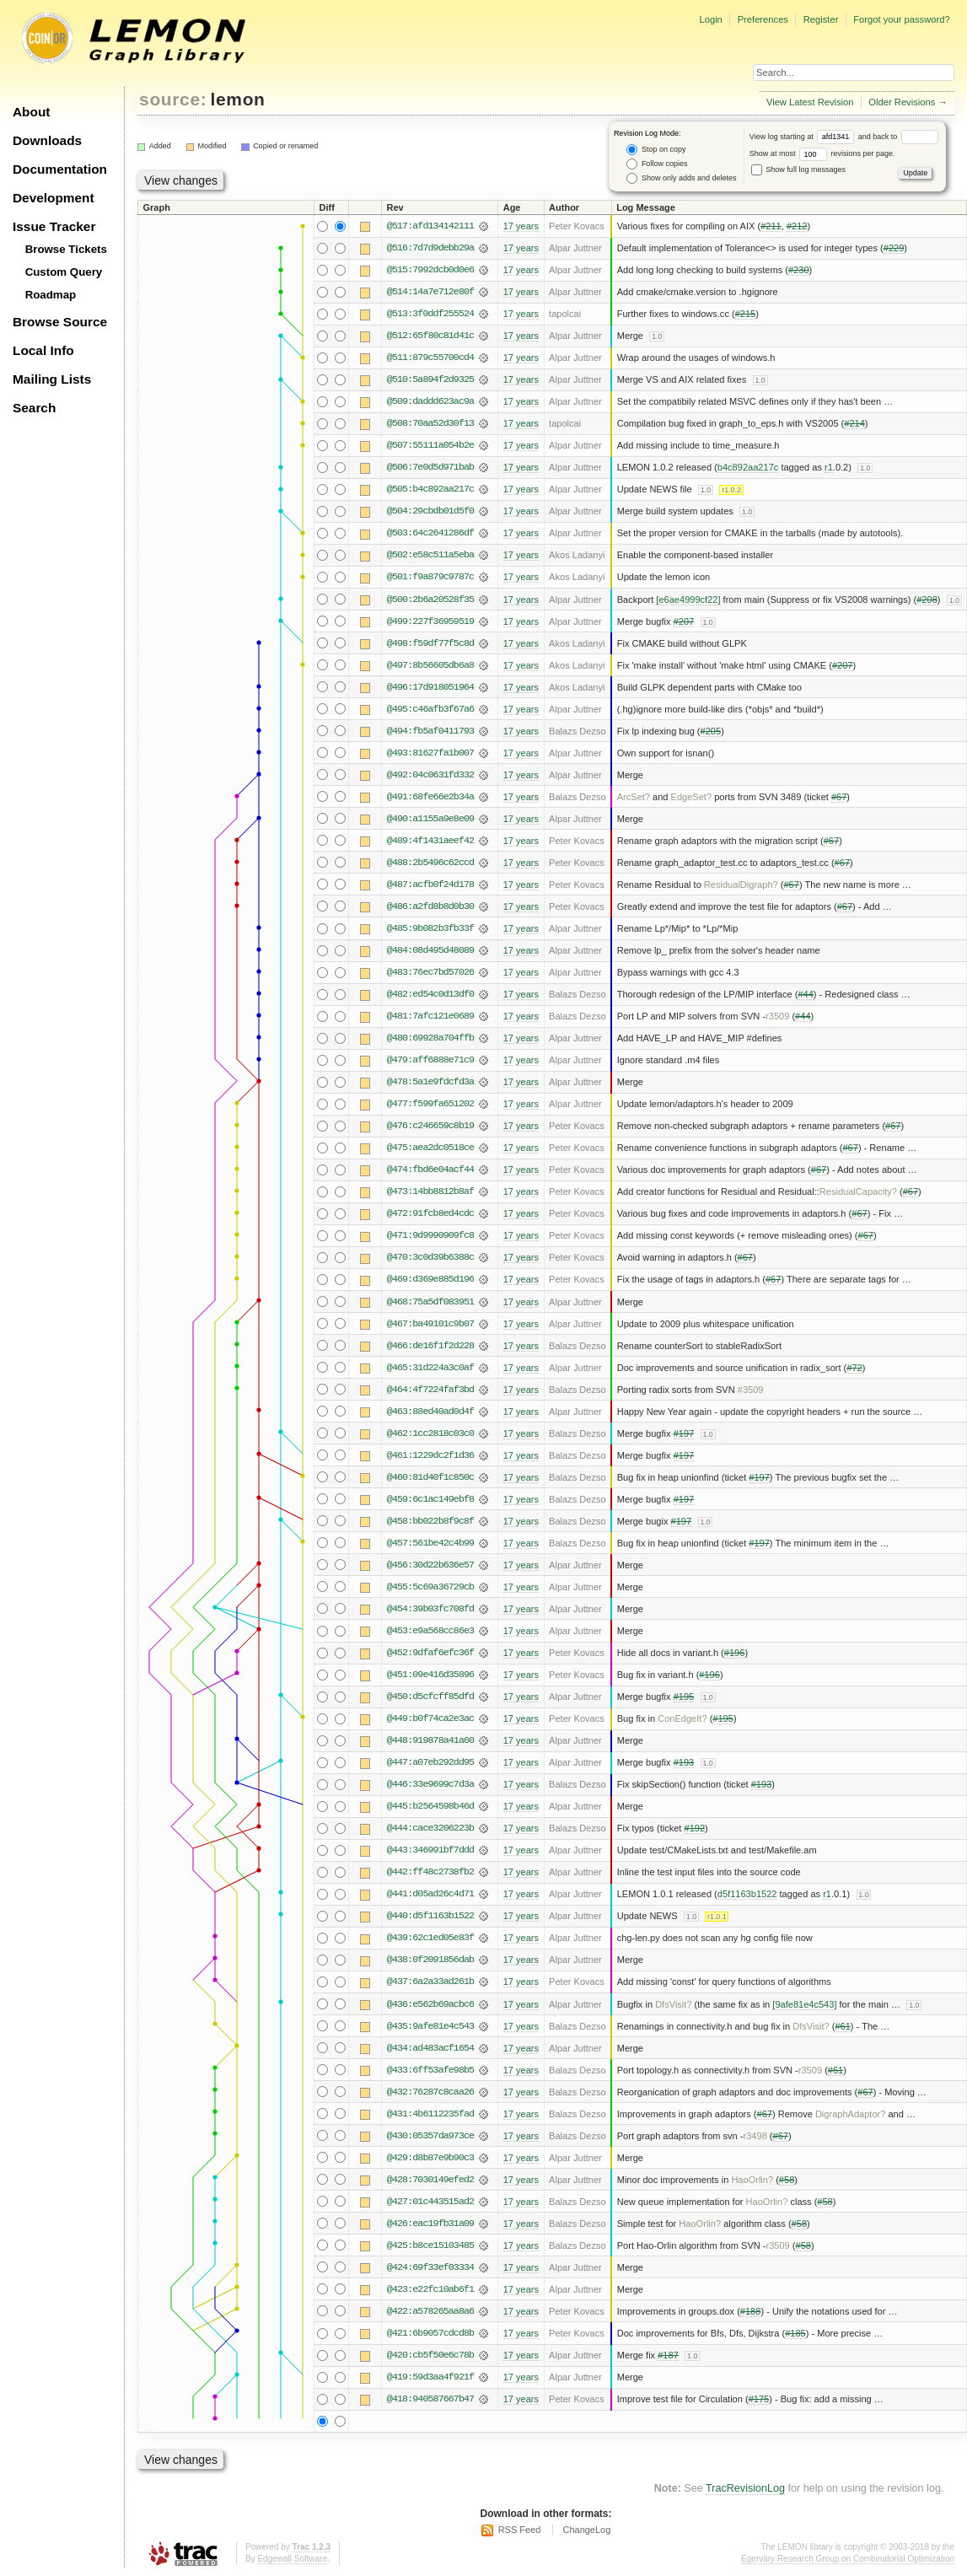 This screenshot has height=2576, width=967. What do you see at coordinates (430, 1674) in the screenshot?
I see `@451:09e416d35896` at bounding box center [430, 1674].